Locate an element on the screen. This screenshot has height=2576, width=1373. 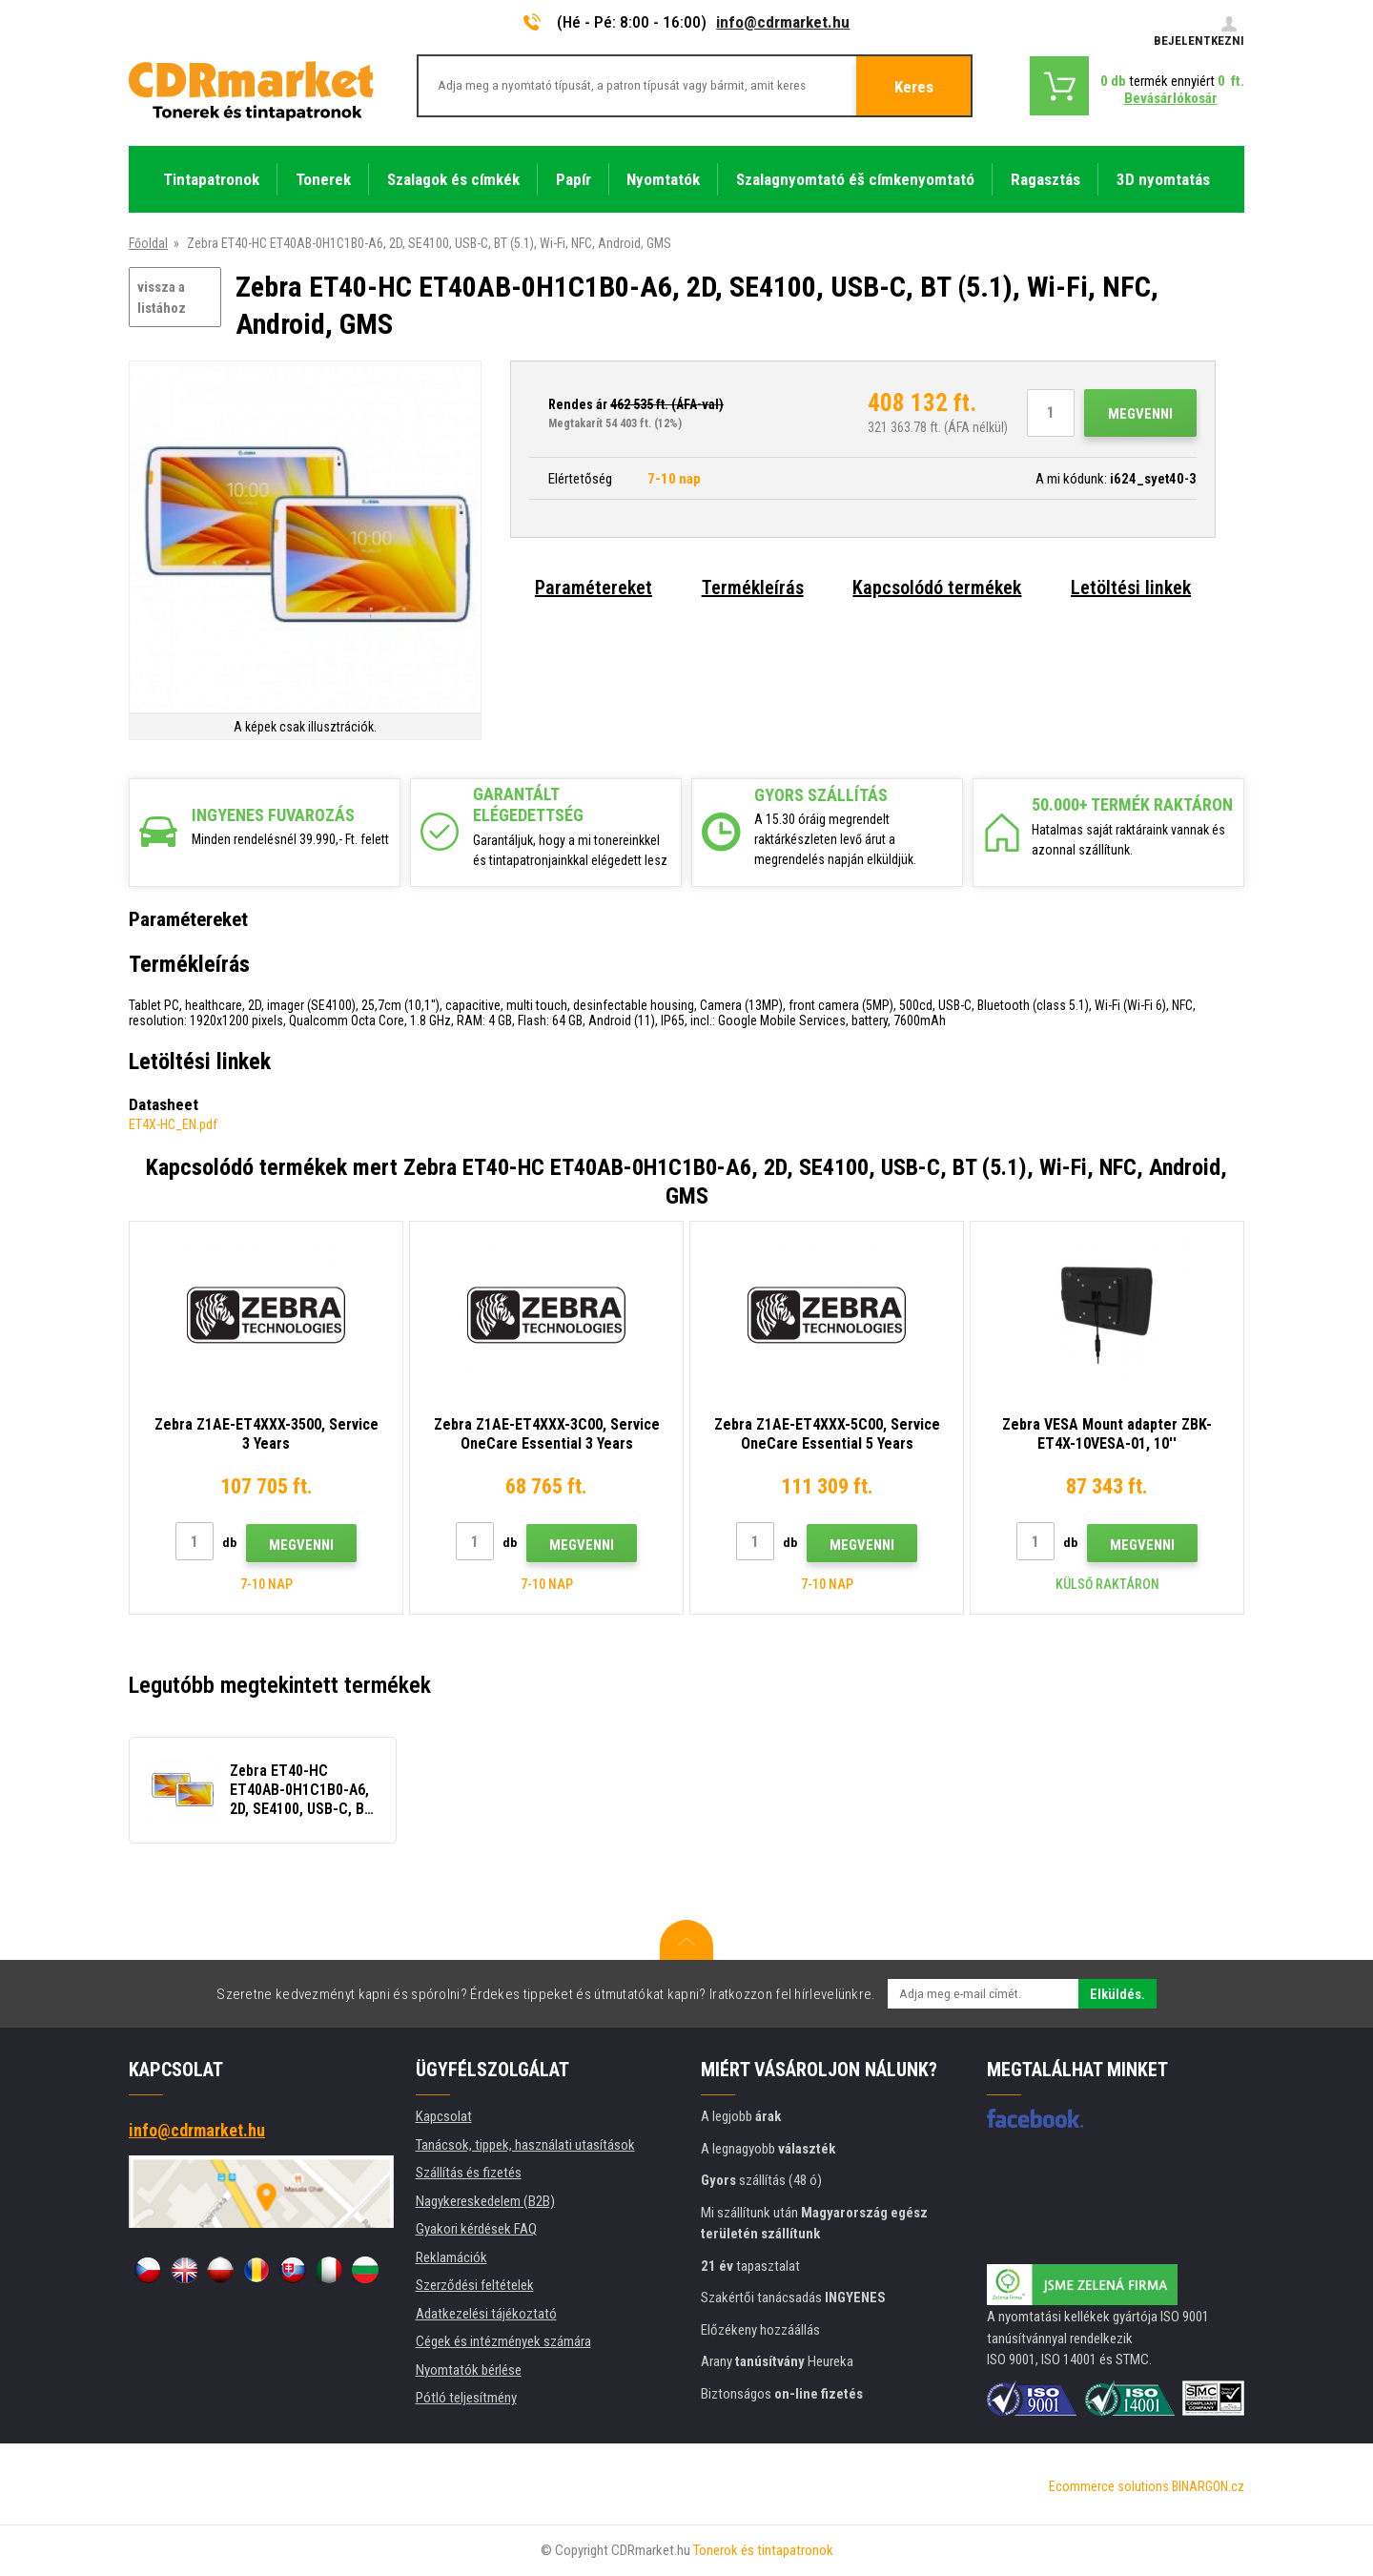
Reklamációk is located at coordinates (451, 2257).